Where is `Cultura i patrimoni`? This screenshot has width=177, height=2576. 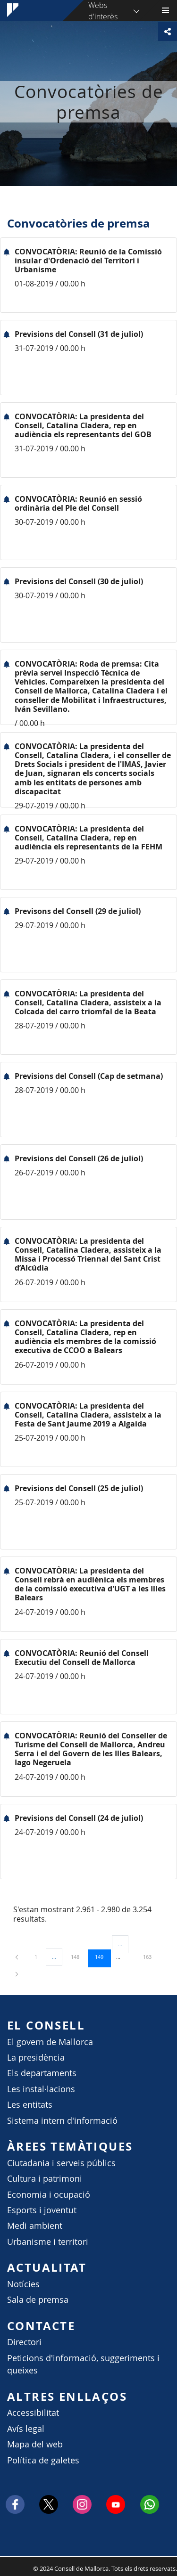
Cultura i patrimoni is located at coordinates (44, 2178).